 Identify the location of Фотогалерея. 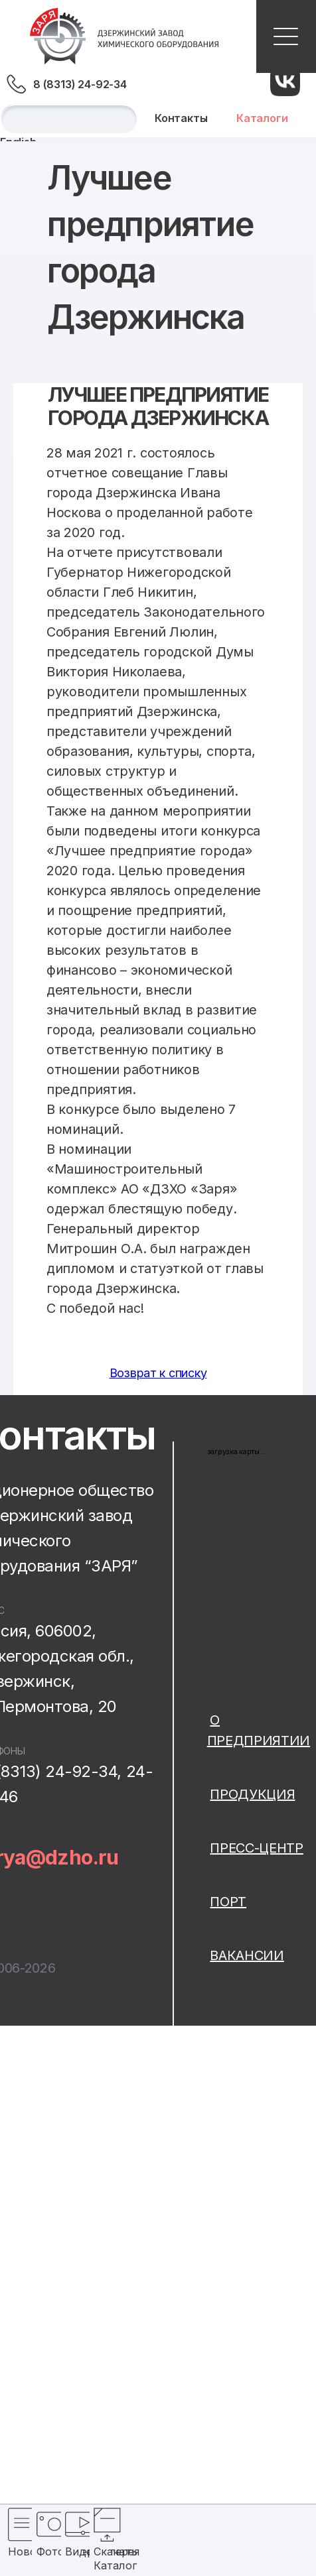
(43, 2551).